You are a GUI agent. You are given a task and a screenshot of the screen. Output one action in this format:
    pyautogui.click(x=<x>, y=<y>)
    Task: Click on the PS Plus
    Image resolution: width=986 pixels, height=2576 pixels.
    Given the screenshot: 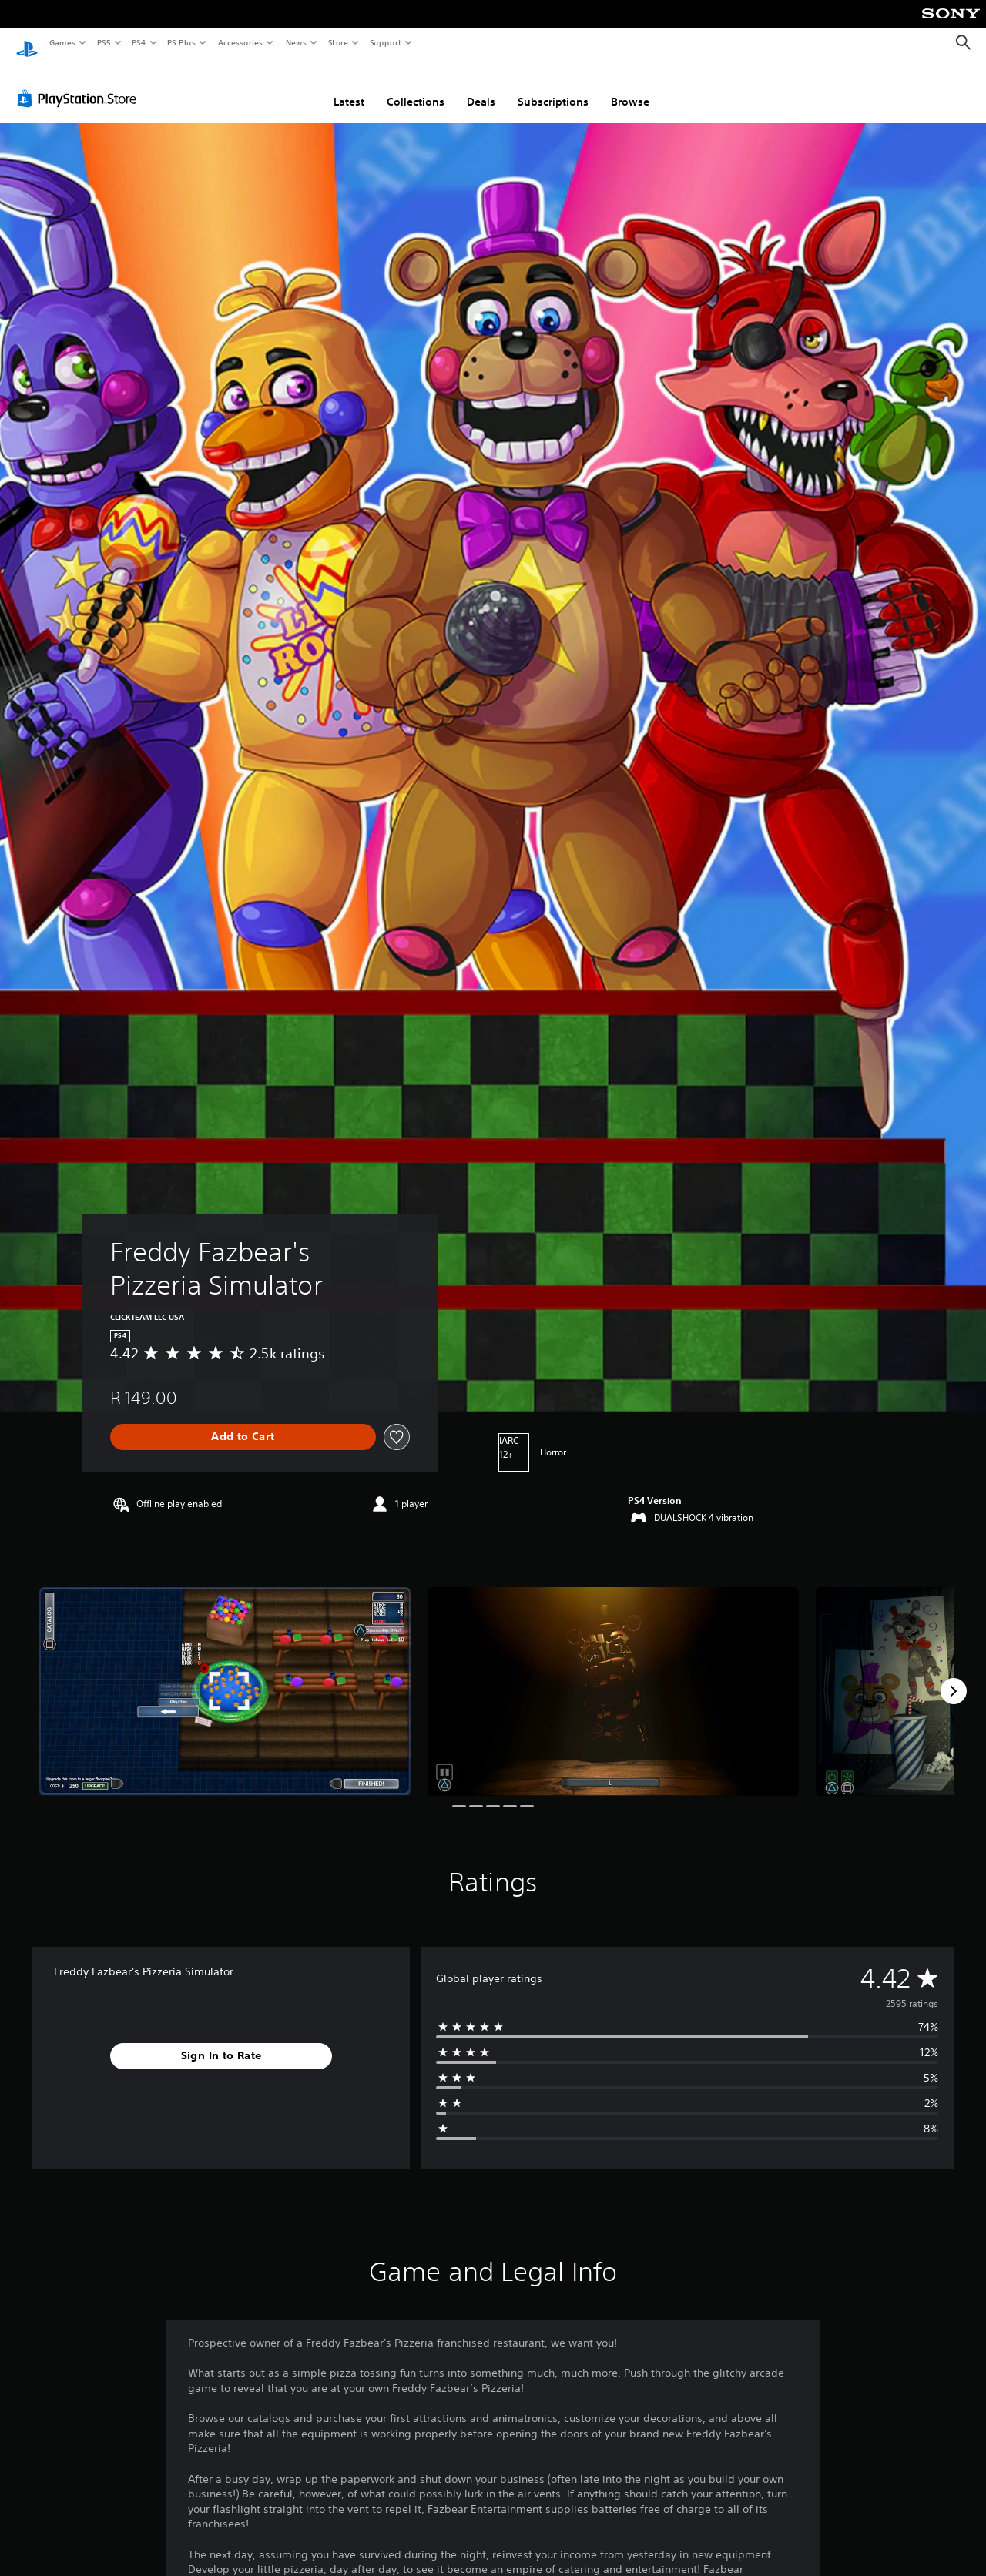 What is the action you would take?
    pyautogui.click(x=181, y=42)
    